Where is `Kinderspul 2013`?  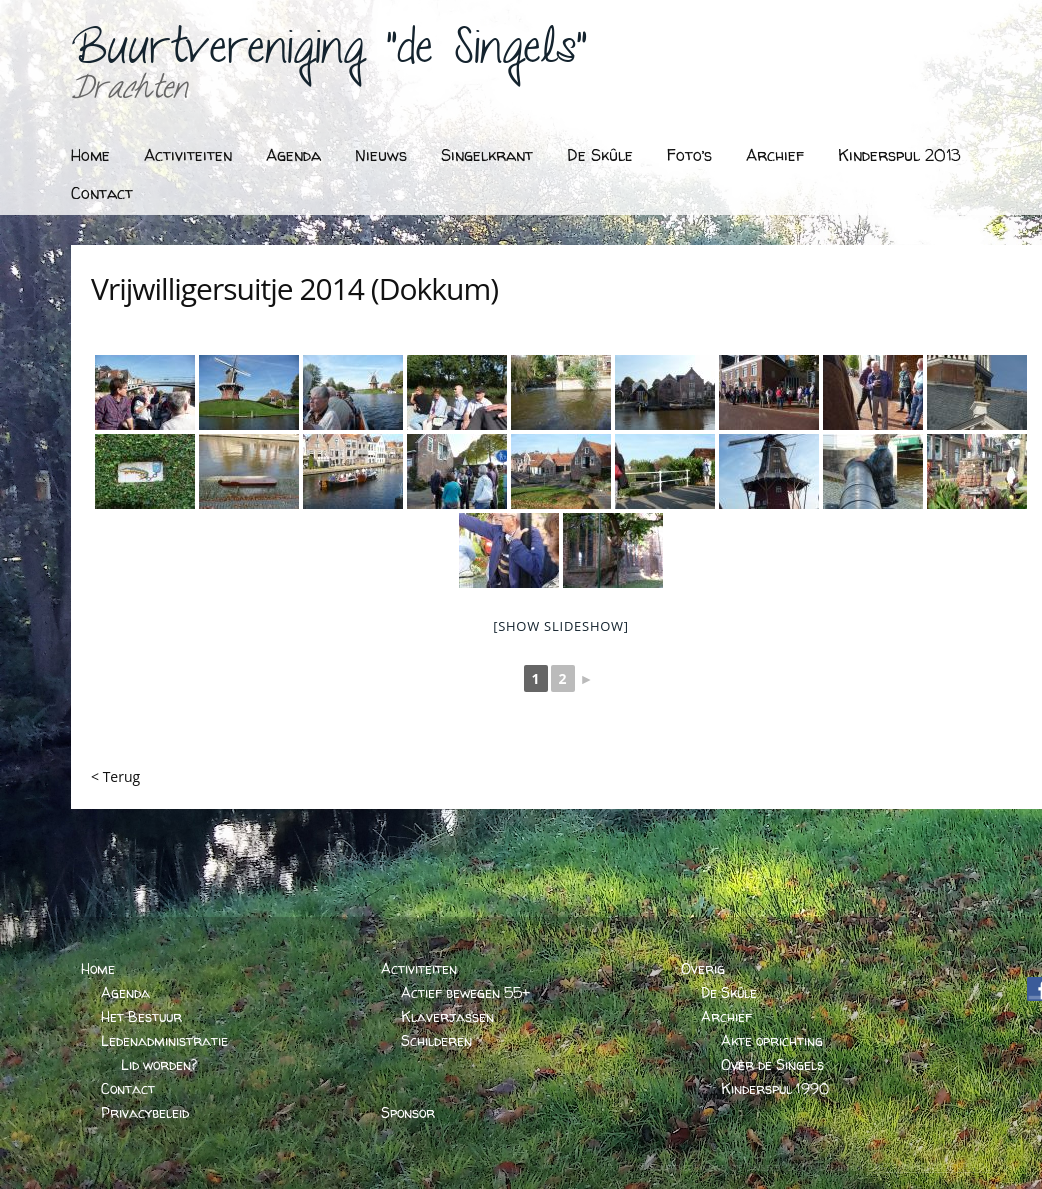
Kinderspul 2013 is located at coordinates (899, 155).